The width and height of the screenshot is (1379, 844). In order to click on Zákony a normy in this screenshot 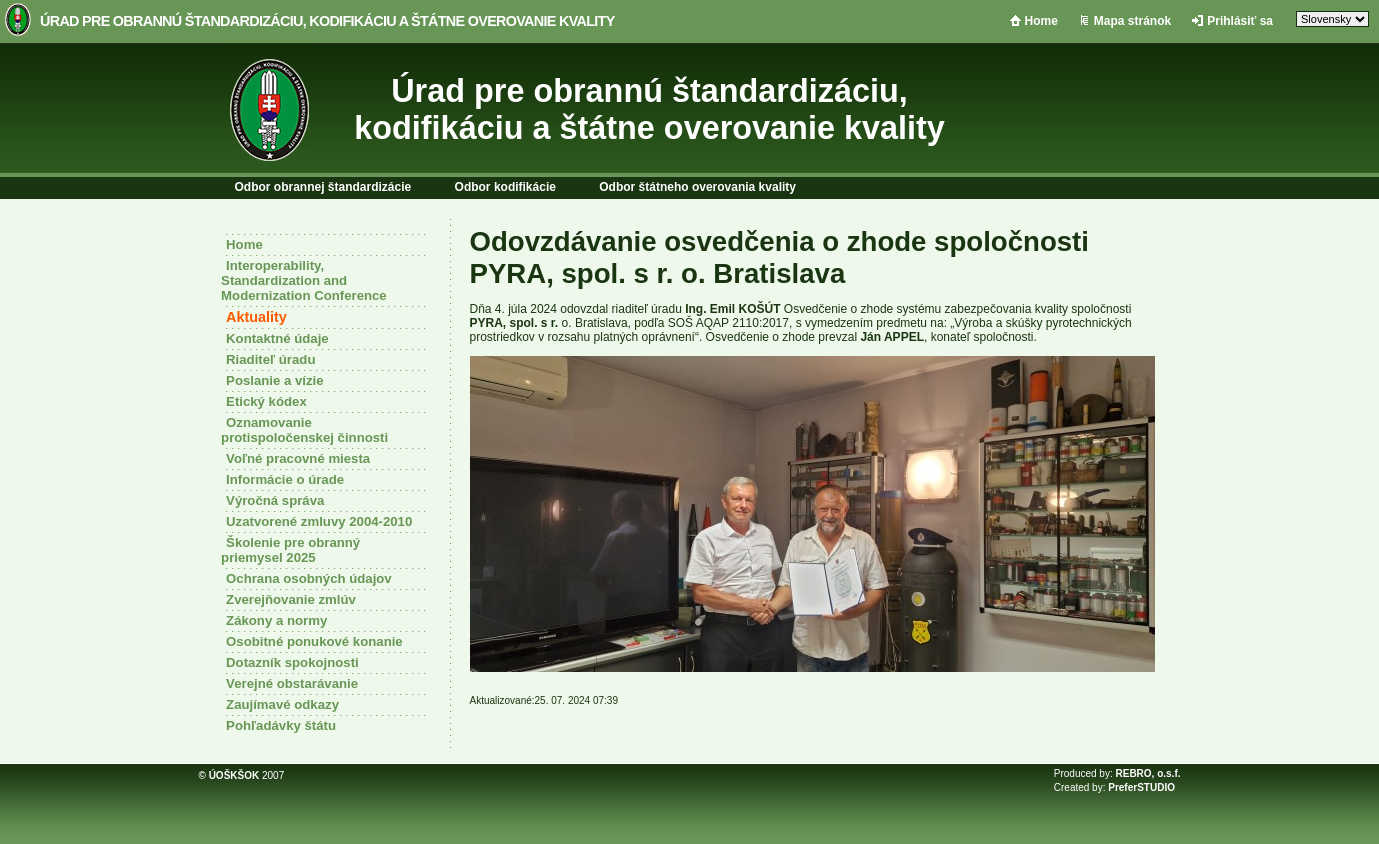, I will do `click(276, 620)`.